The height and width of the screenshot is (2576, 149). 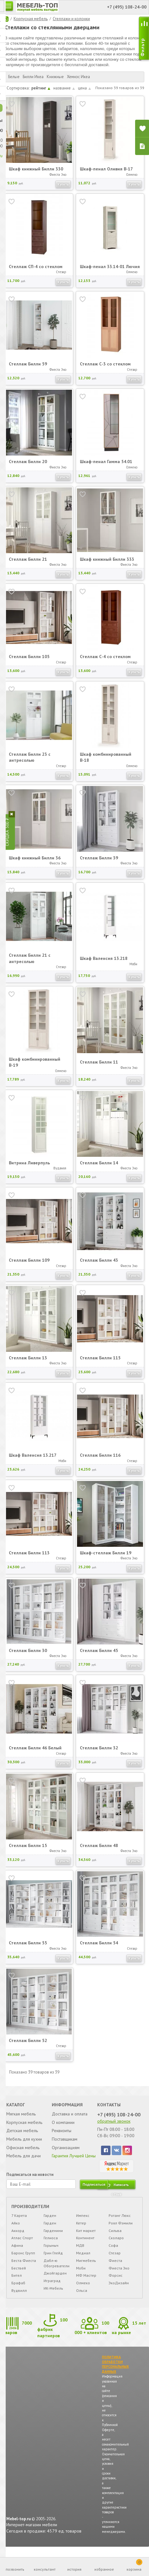 What do you see at coordinates (115, 2283) in the screenshot?
I see `Форсис` at bounding box center [115, 2283].